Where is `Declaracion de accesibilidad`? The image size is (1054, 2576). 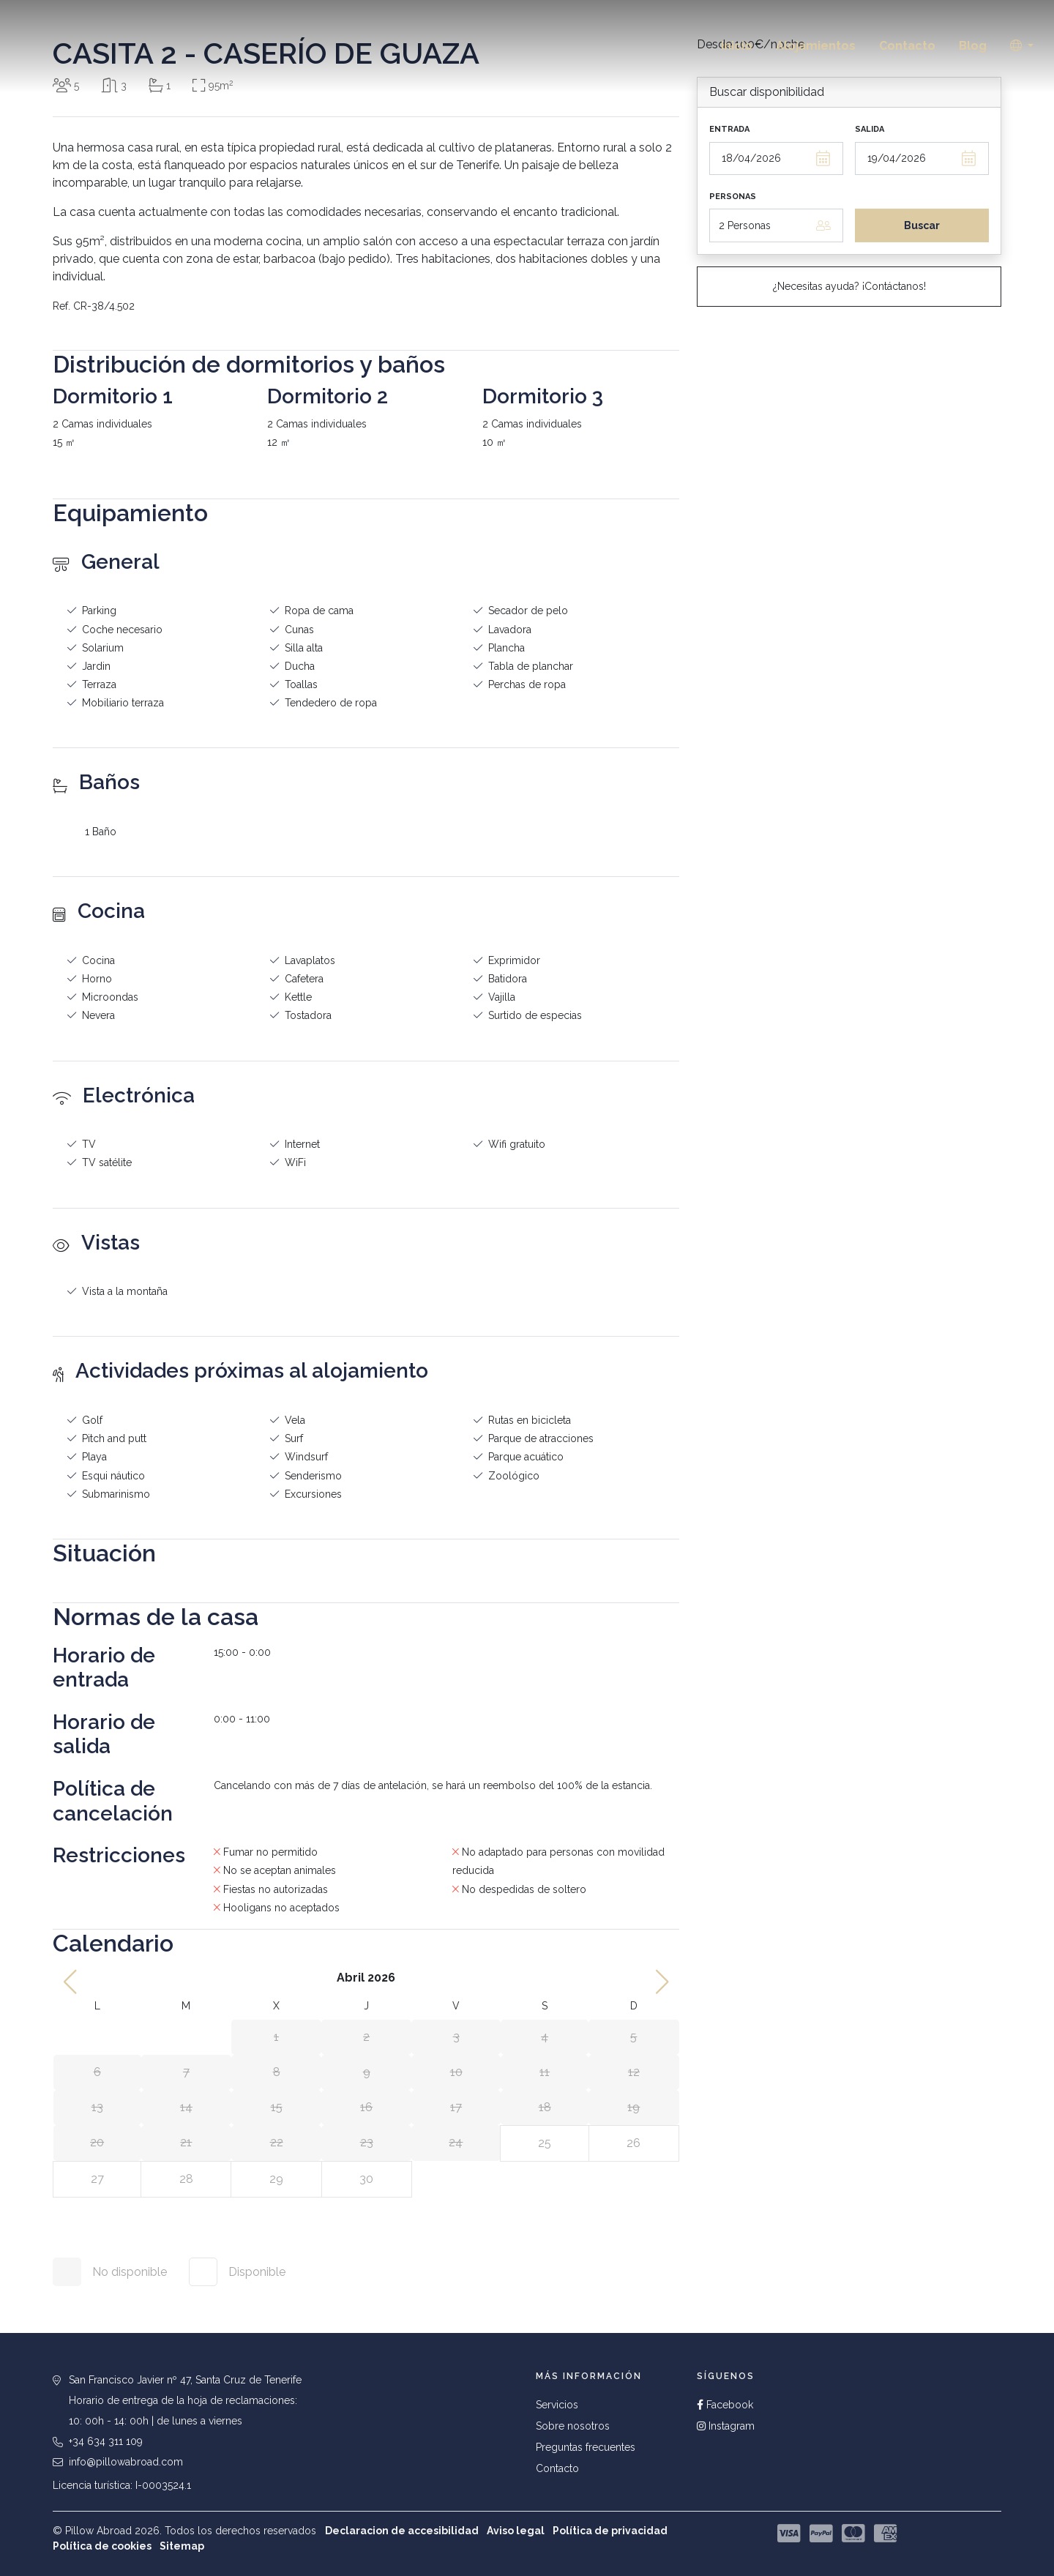 Declaracion de accesibilidad is located at coordinates (402, 2530).